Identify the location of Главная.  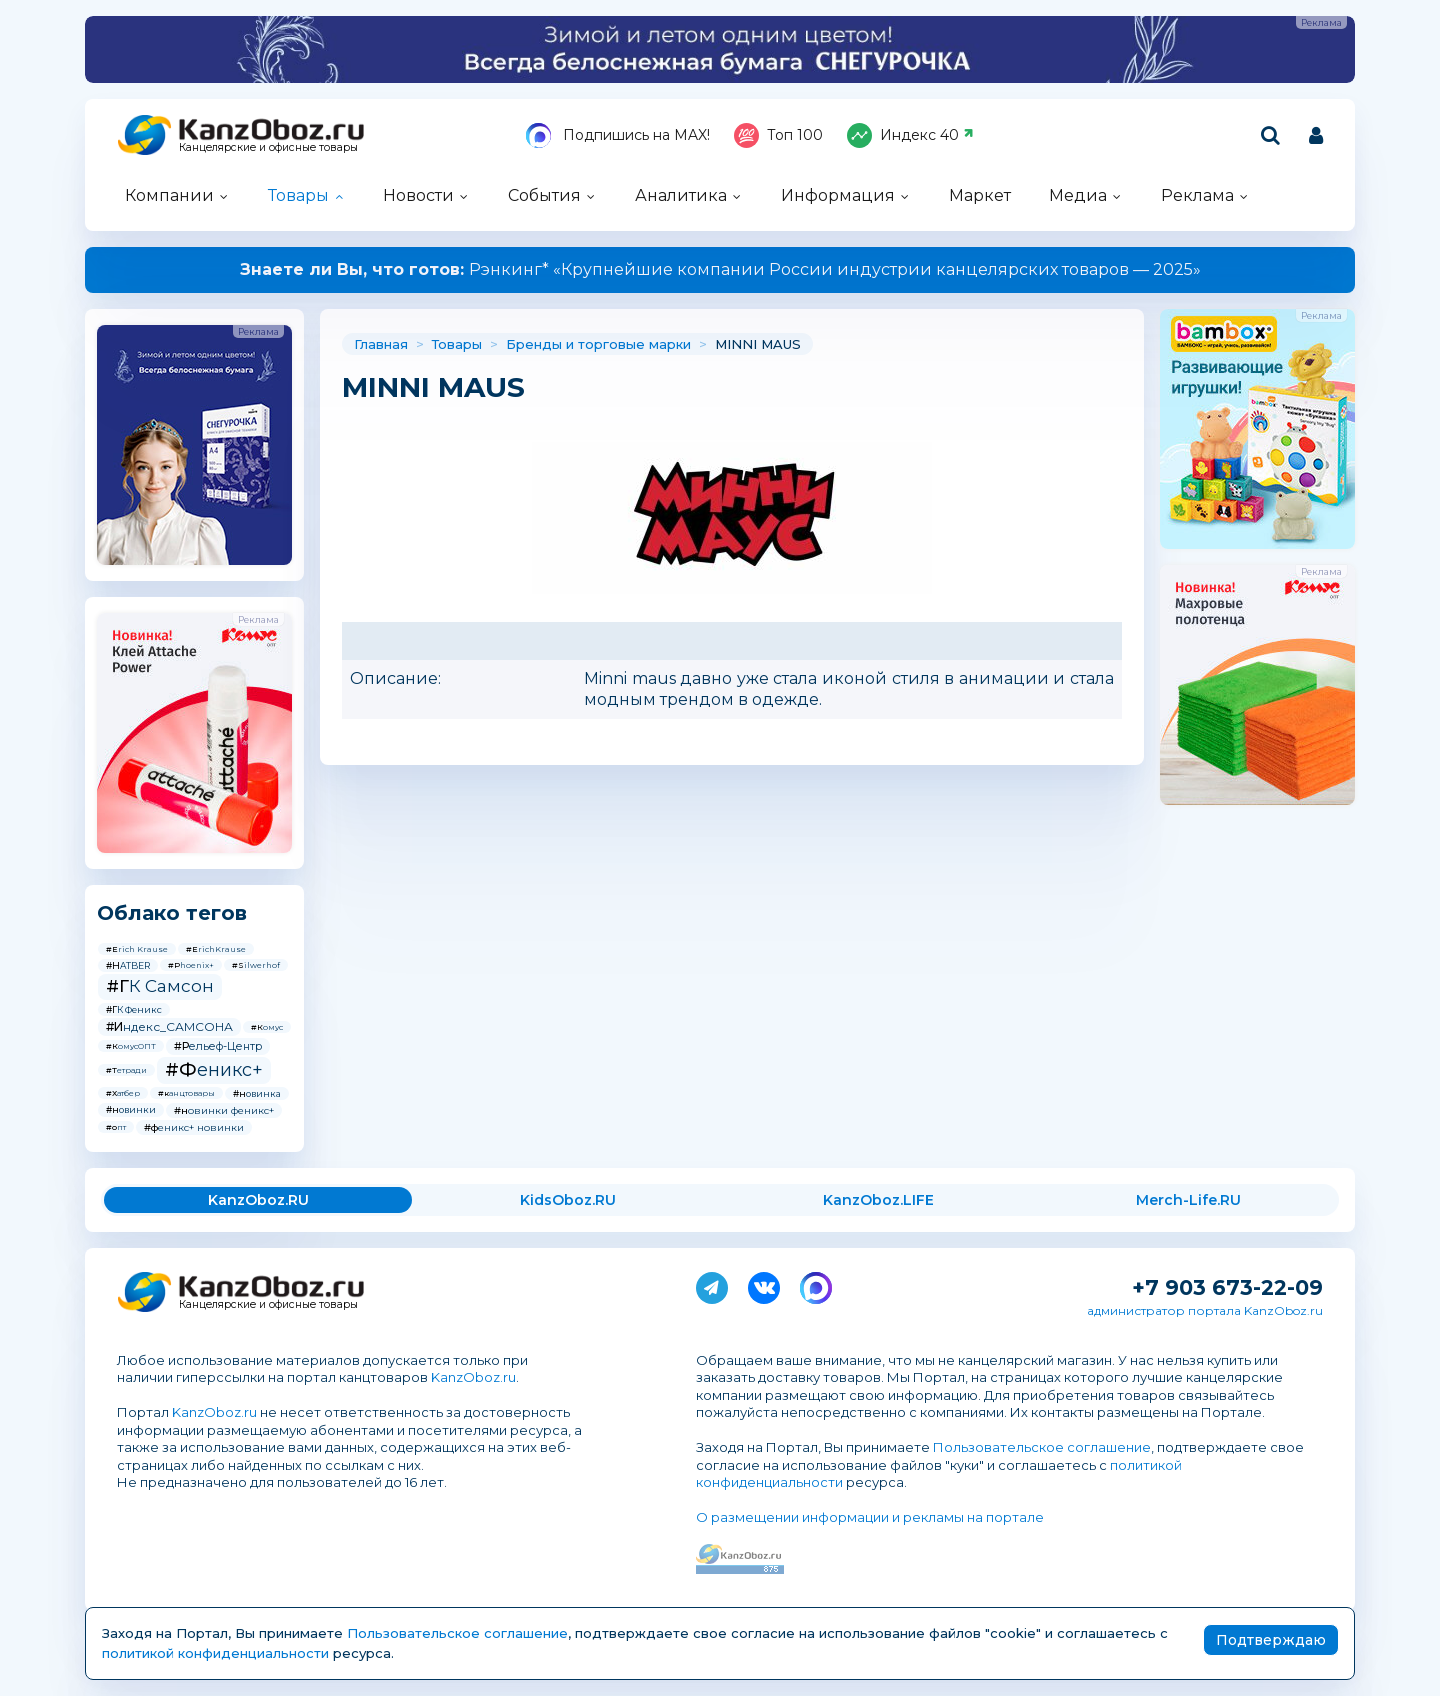
(381, 344).